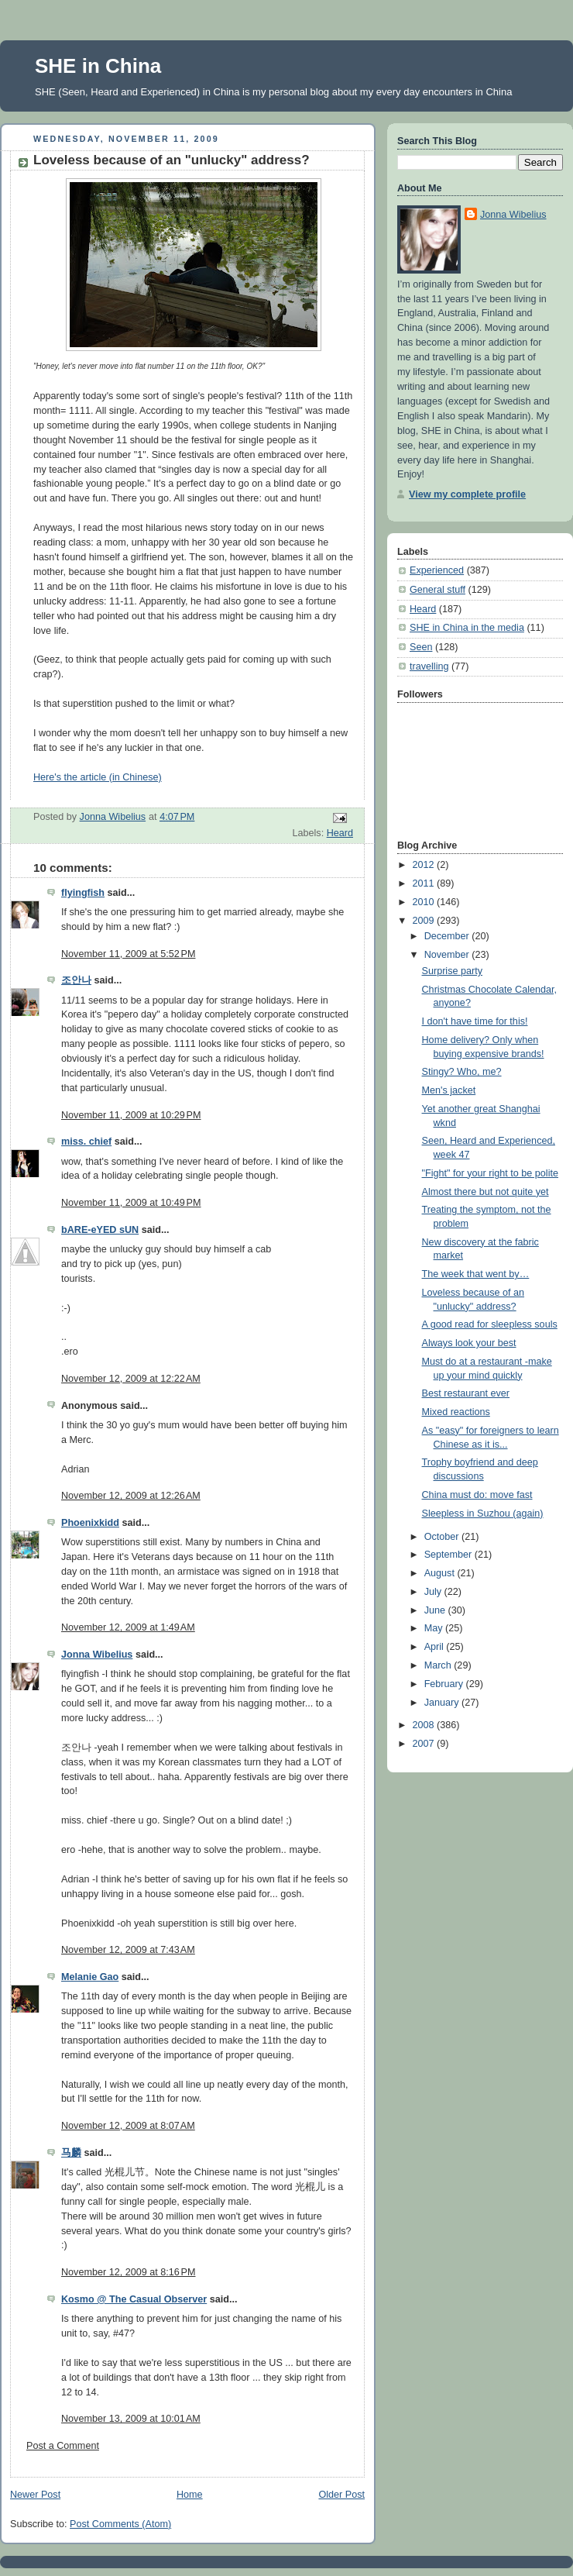 The image size is (573, 2576). What do you see at coordinates (131, 1378) in the screenshot?
I see `November 12, 2009 at 12:22 AM` at bounding box center [131, 1378].